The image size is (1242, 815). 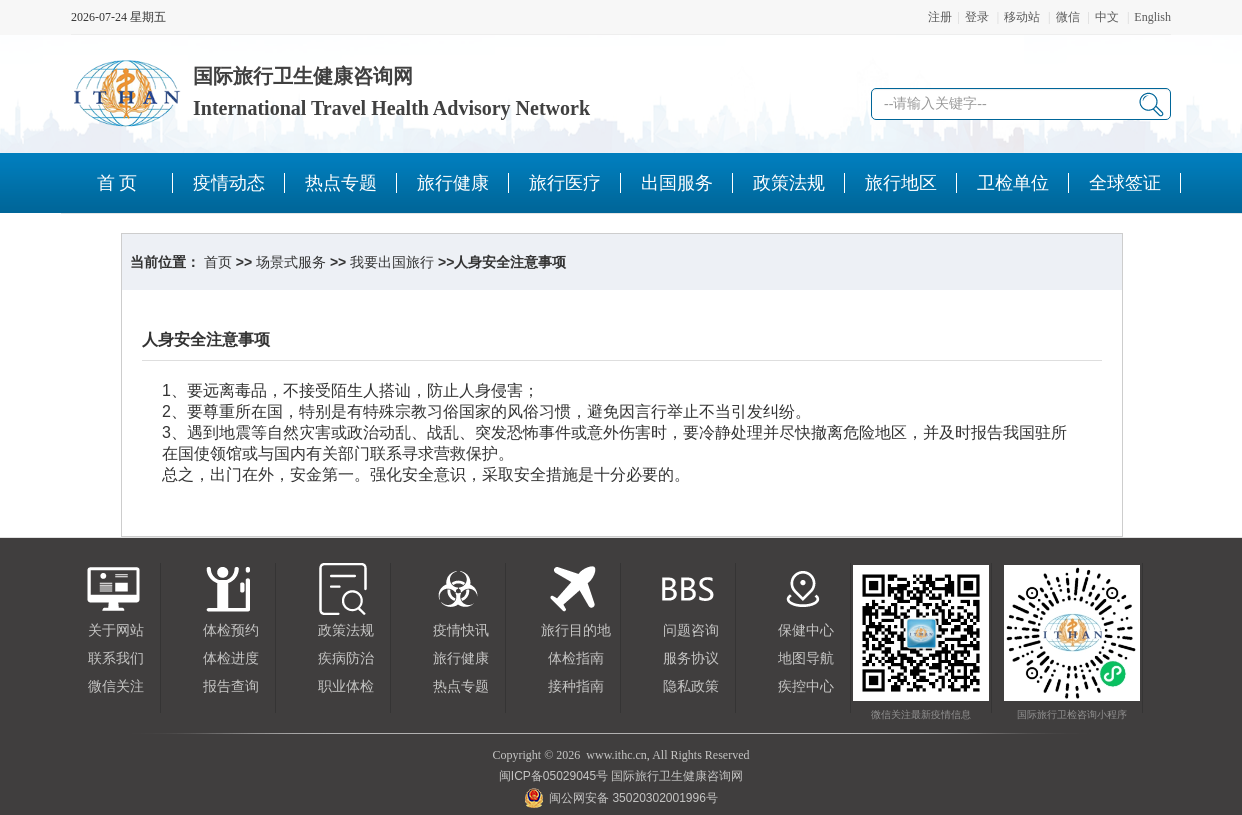 What do you see at coordinates (231, 658) in the screenshot?
I see `体检进度` at bounding box center [231, 658].